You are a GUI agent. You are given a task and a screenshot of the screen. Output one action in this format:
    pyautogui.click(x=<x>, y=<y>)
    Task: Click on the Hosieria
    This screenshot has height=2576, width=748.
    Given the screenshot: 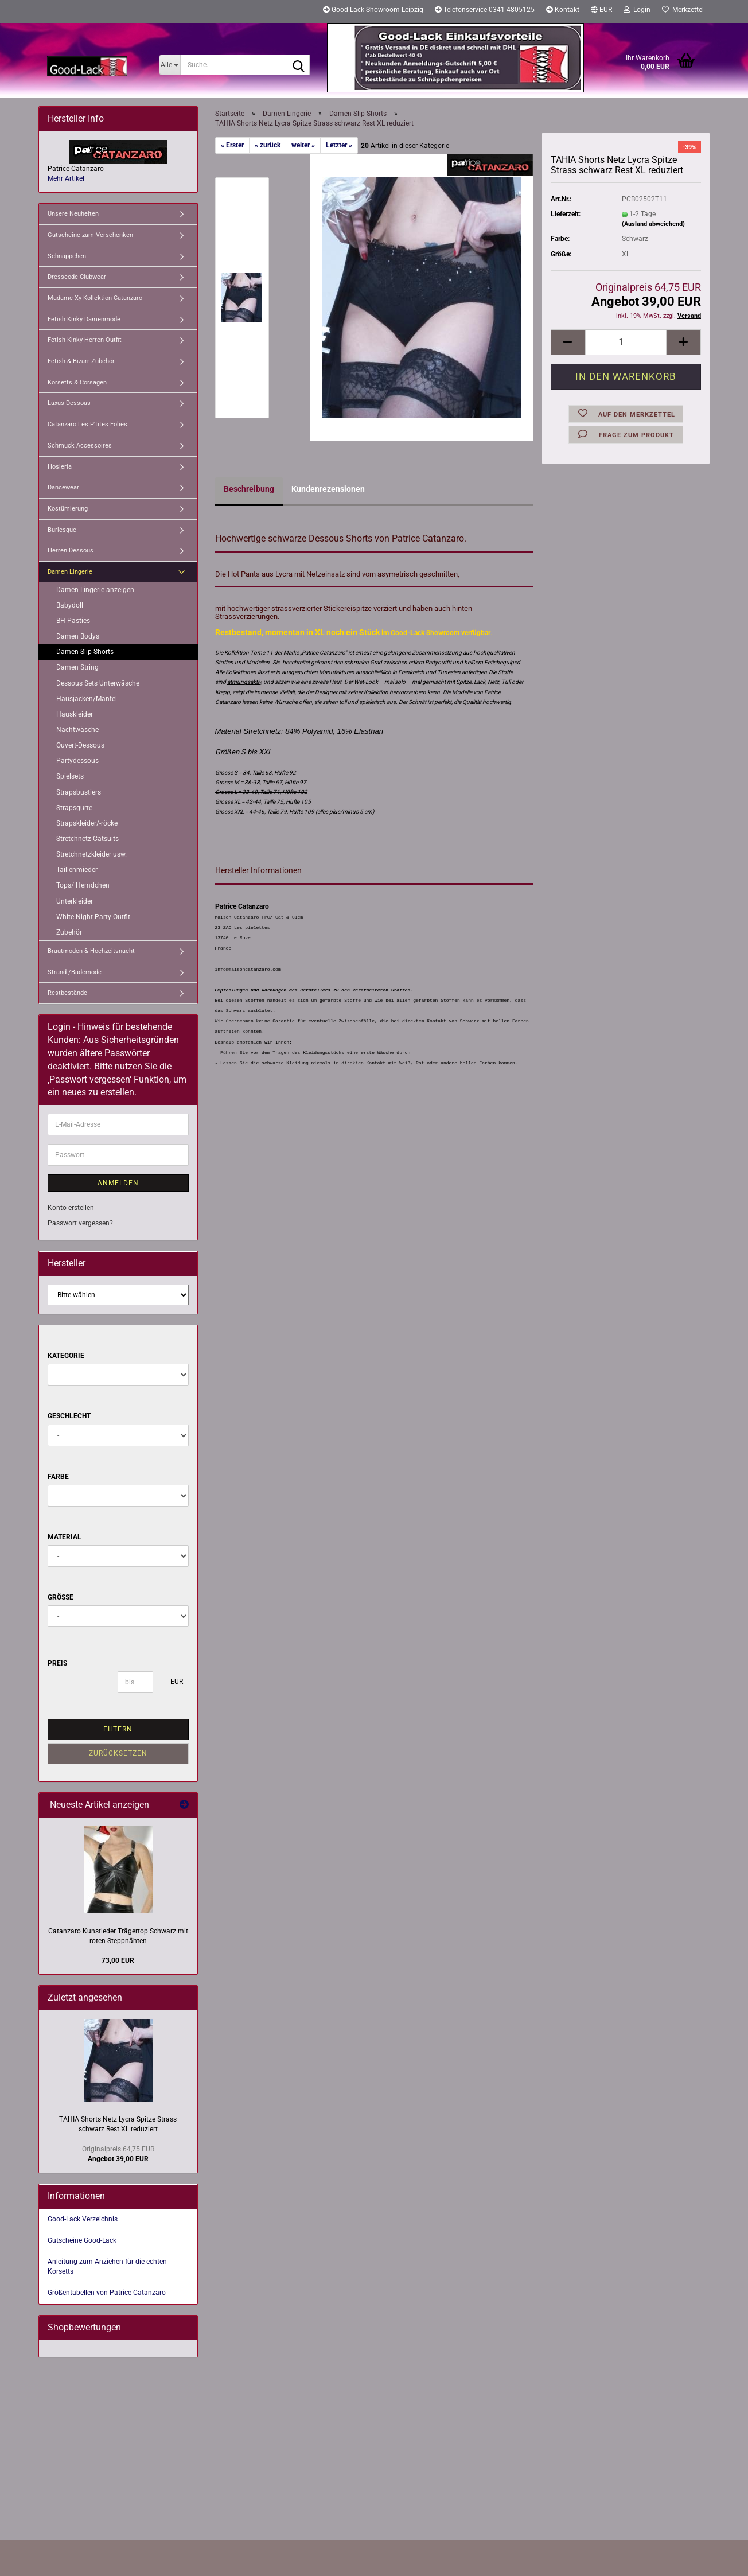 What is the action you would take?
    pyautogui.click(x=60, y=466)
    